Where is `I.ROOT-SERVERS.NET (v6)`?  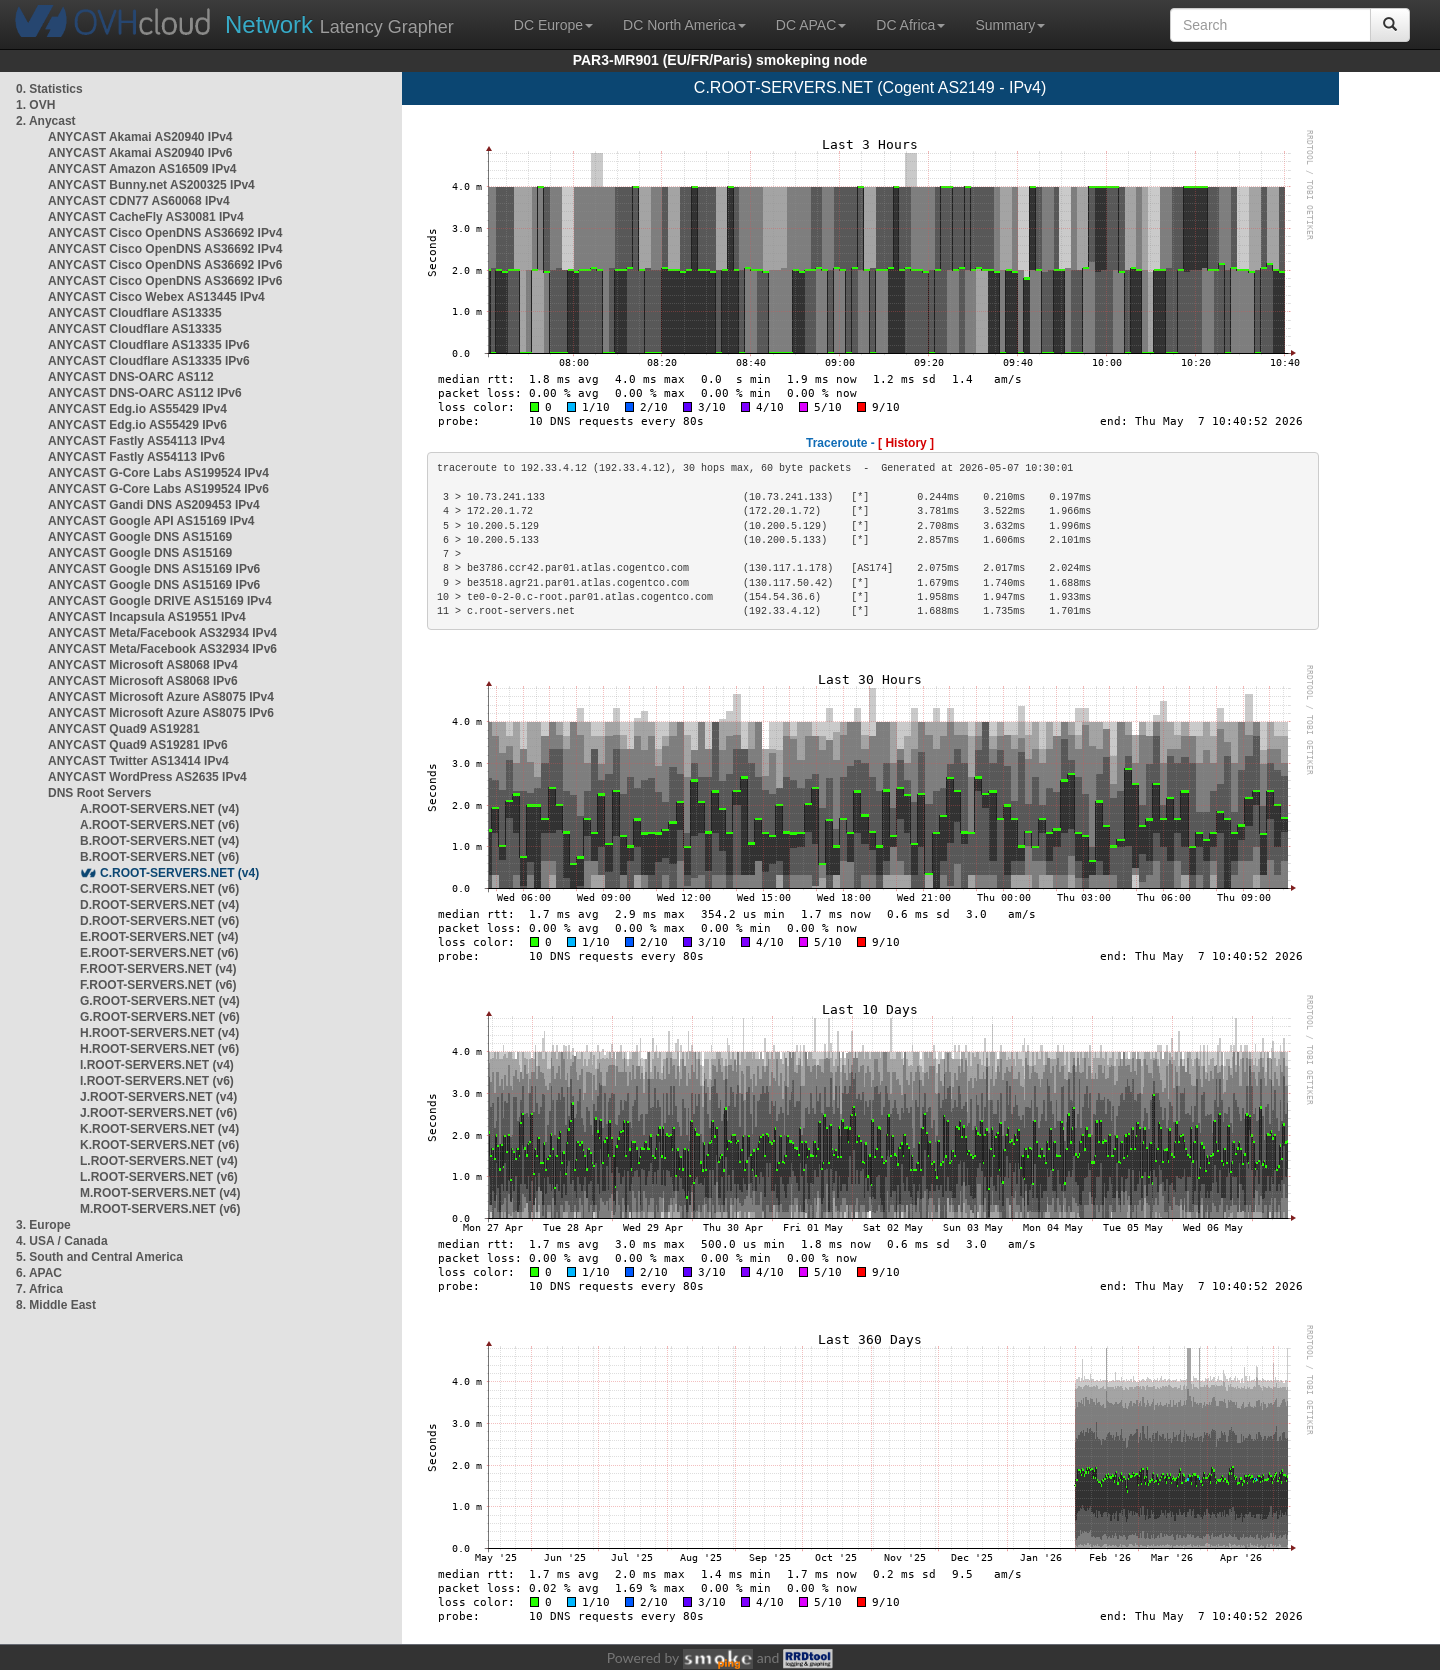
I.ROOT-SERVERS.NET (v6) is located at coordinates (157, 1081).